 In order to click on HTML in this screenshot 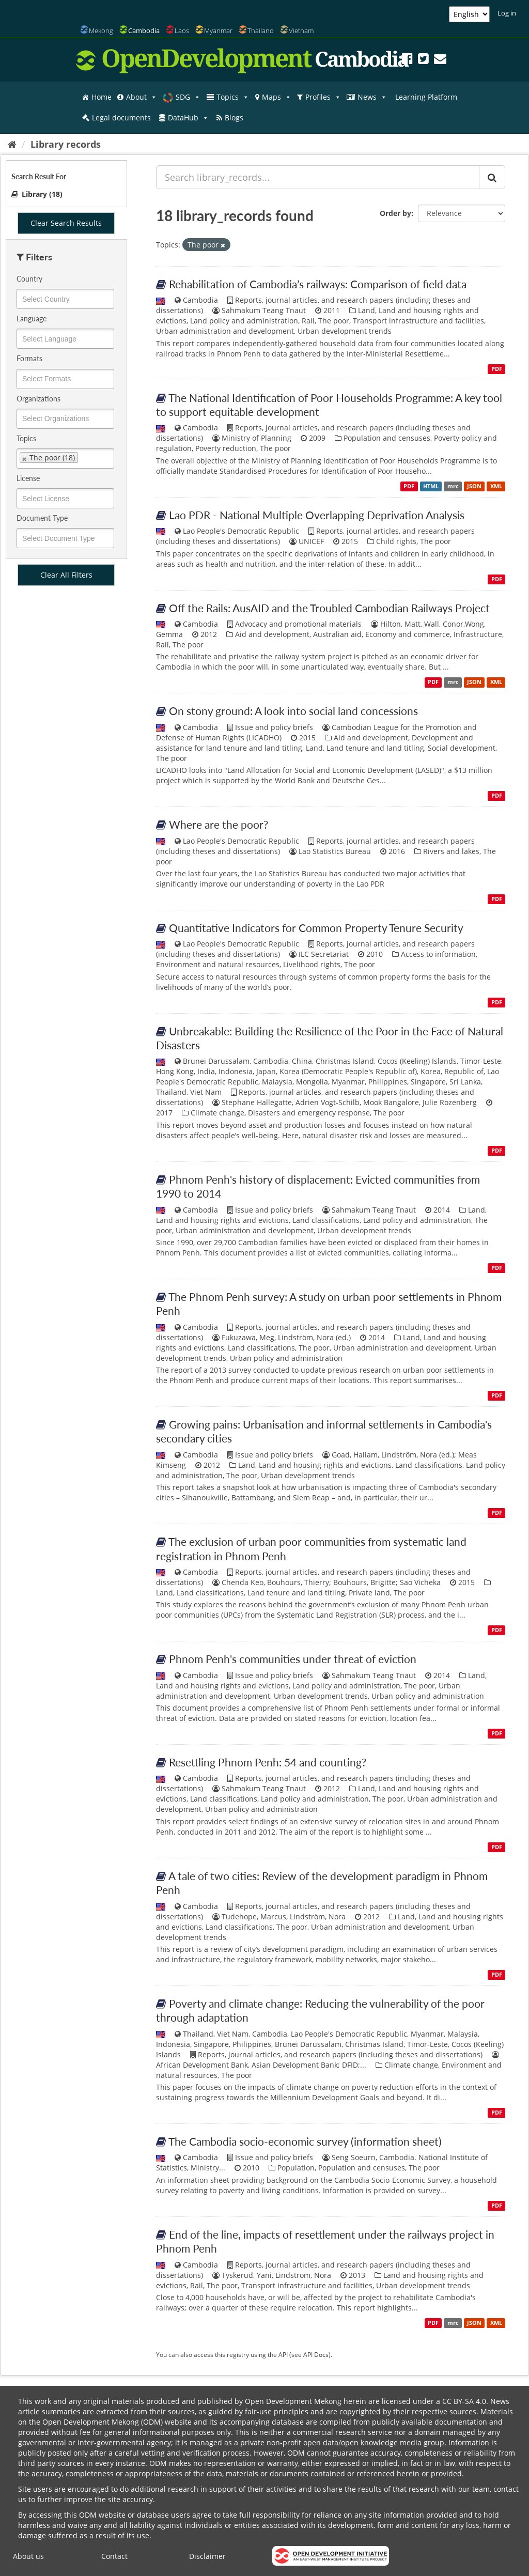, I will do `click(431, 486)`.